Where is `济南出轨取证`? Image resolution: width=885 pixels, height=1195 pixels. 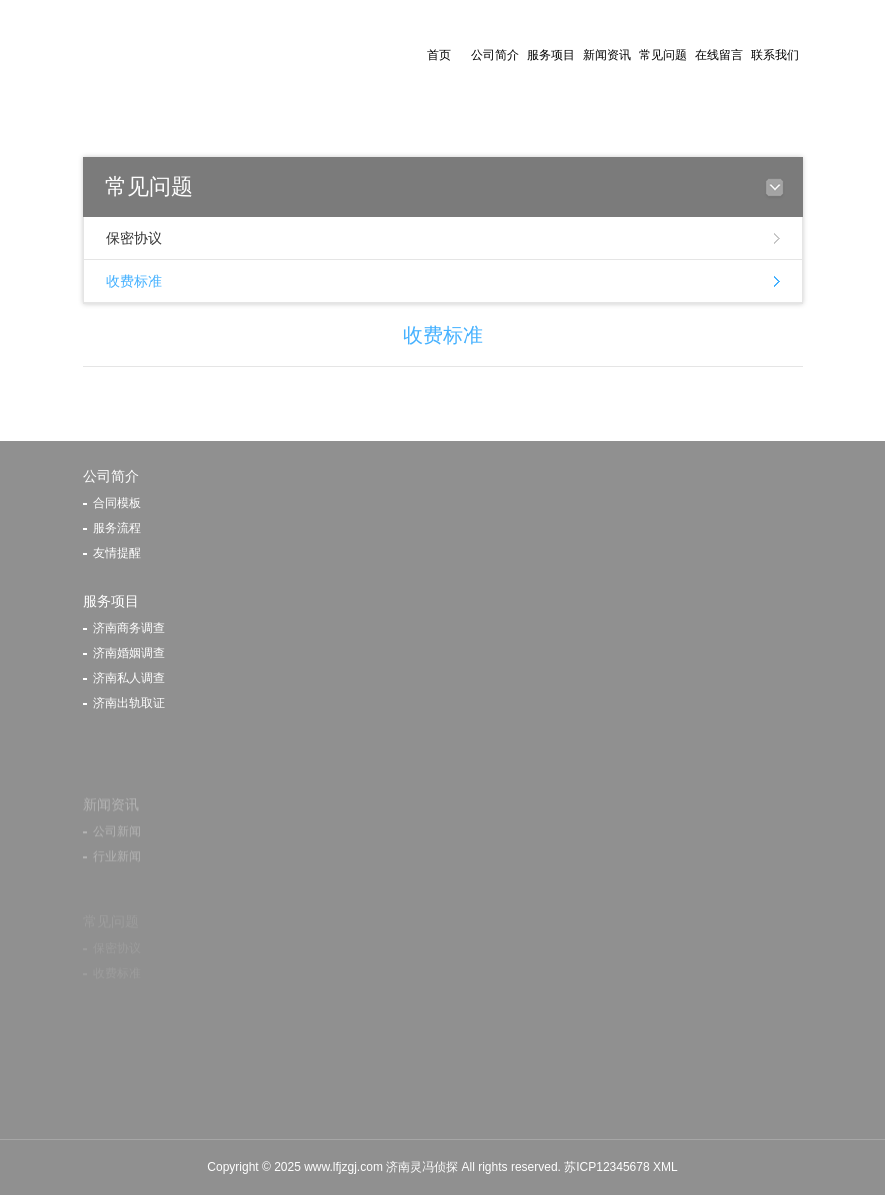 济南出轨取证 is located at coordinates (129, 703).